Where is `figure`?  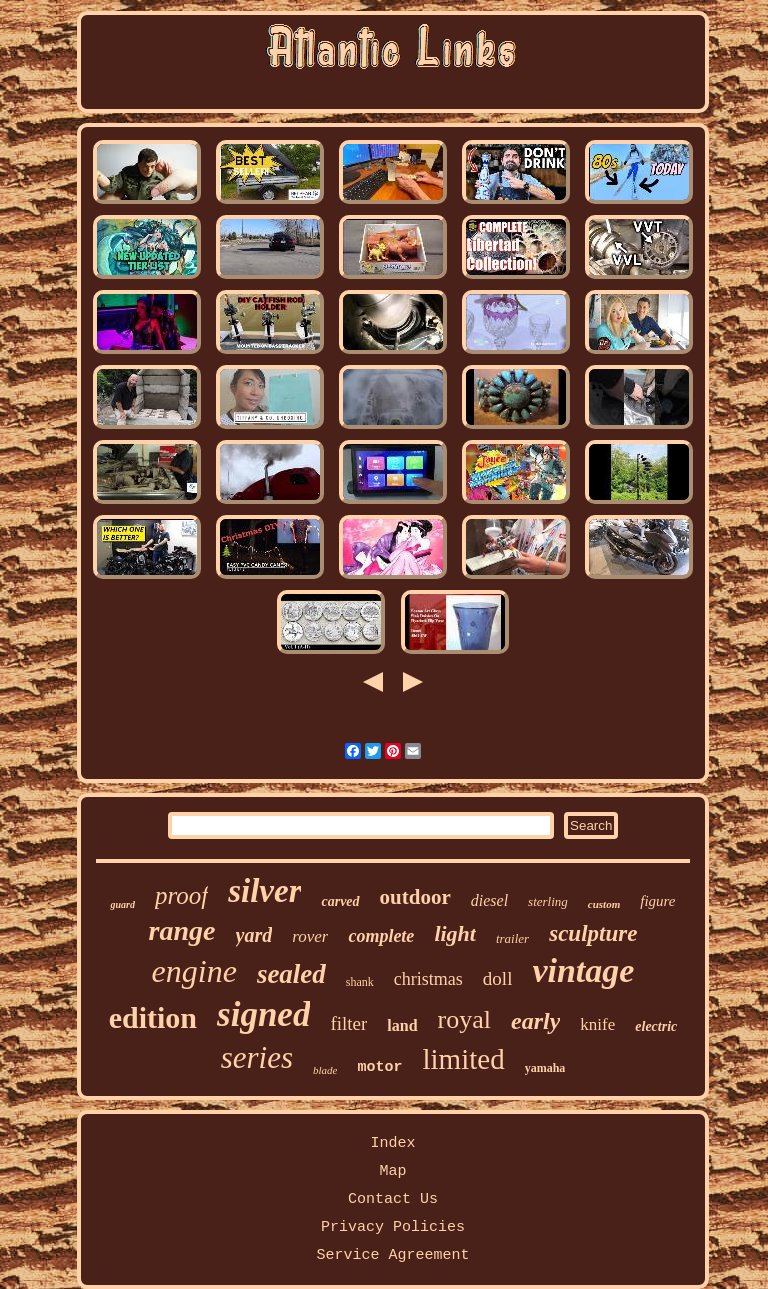
figure is located at coordinates (657, 901).